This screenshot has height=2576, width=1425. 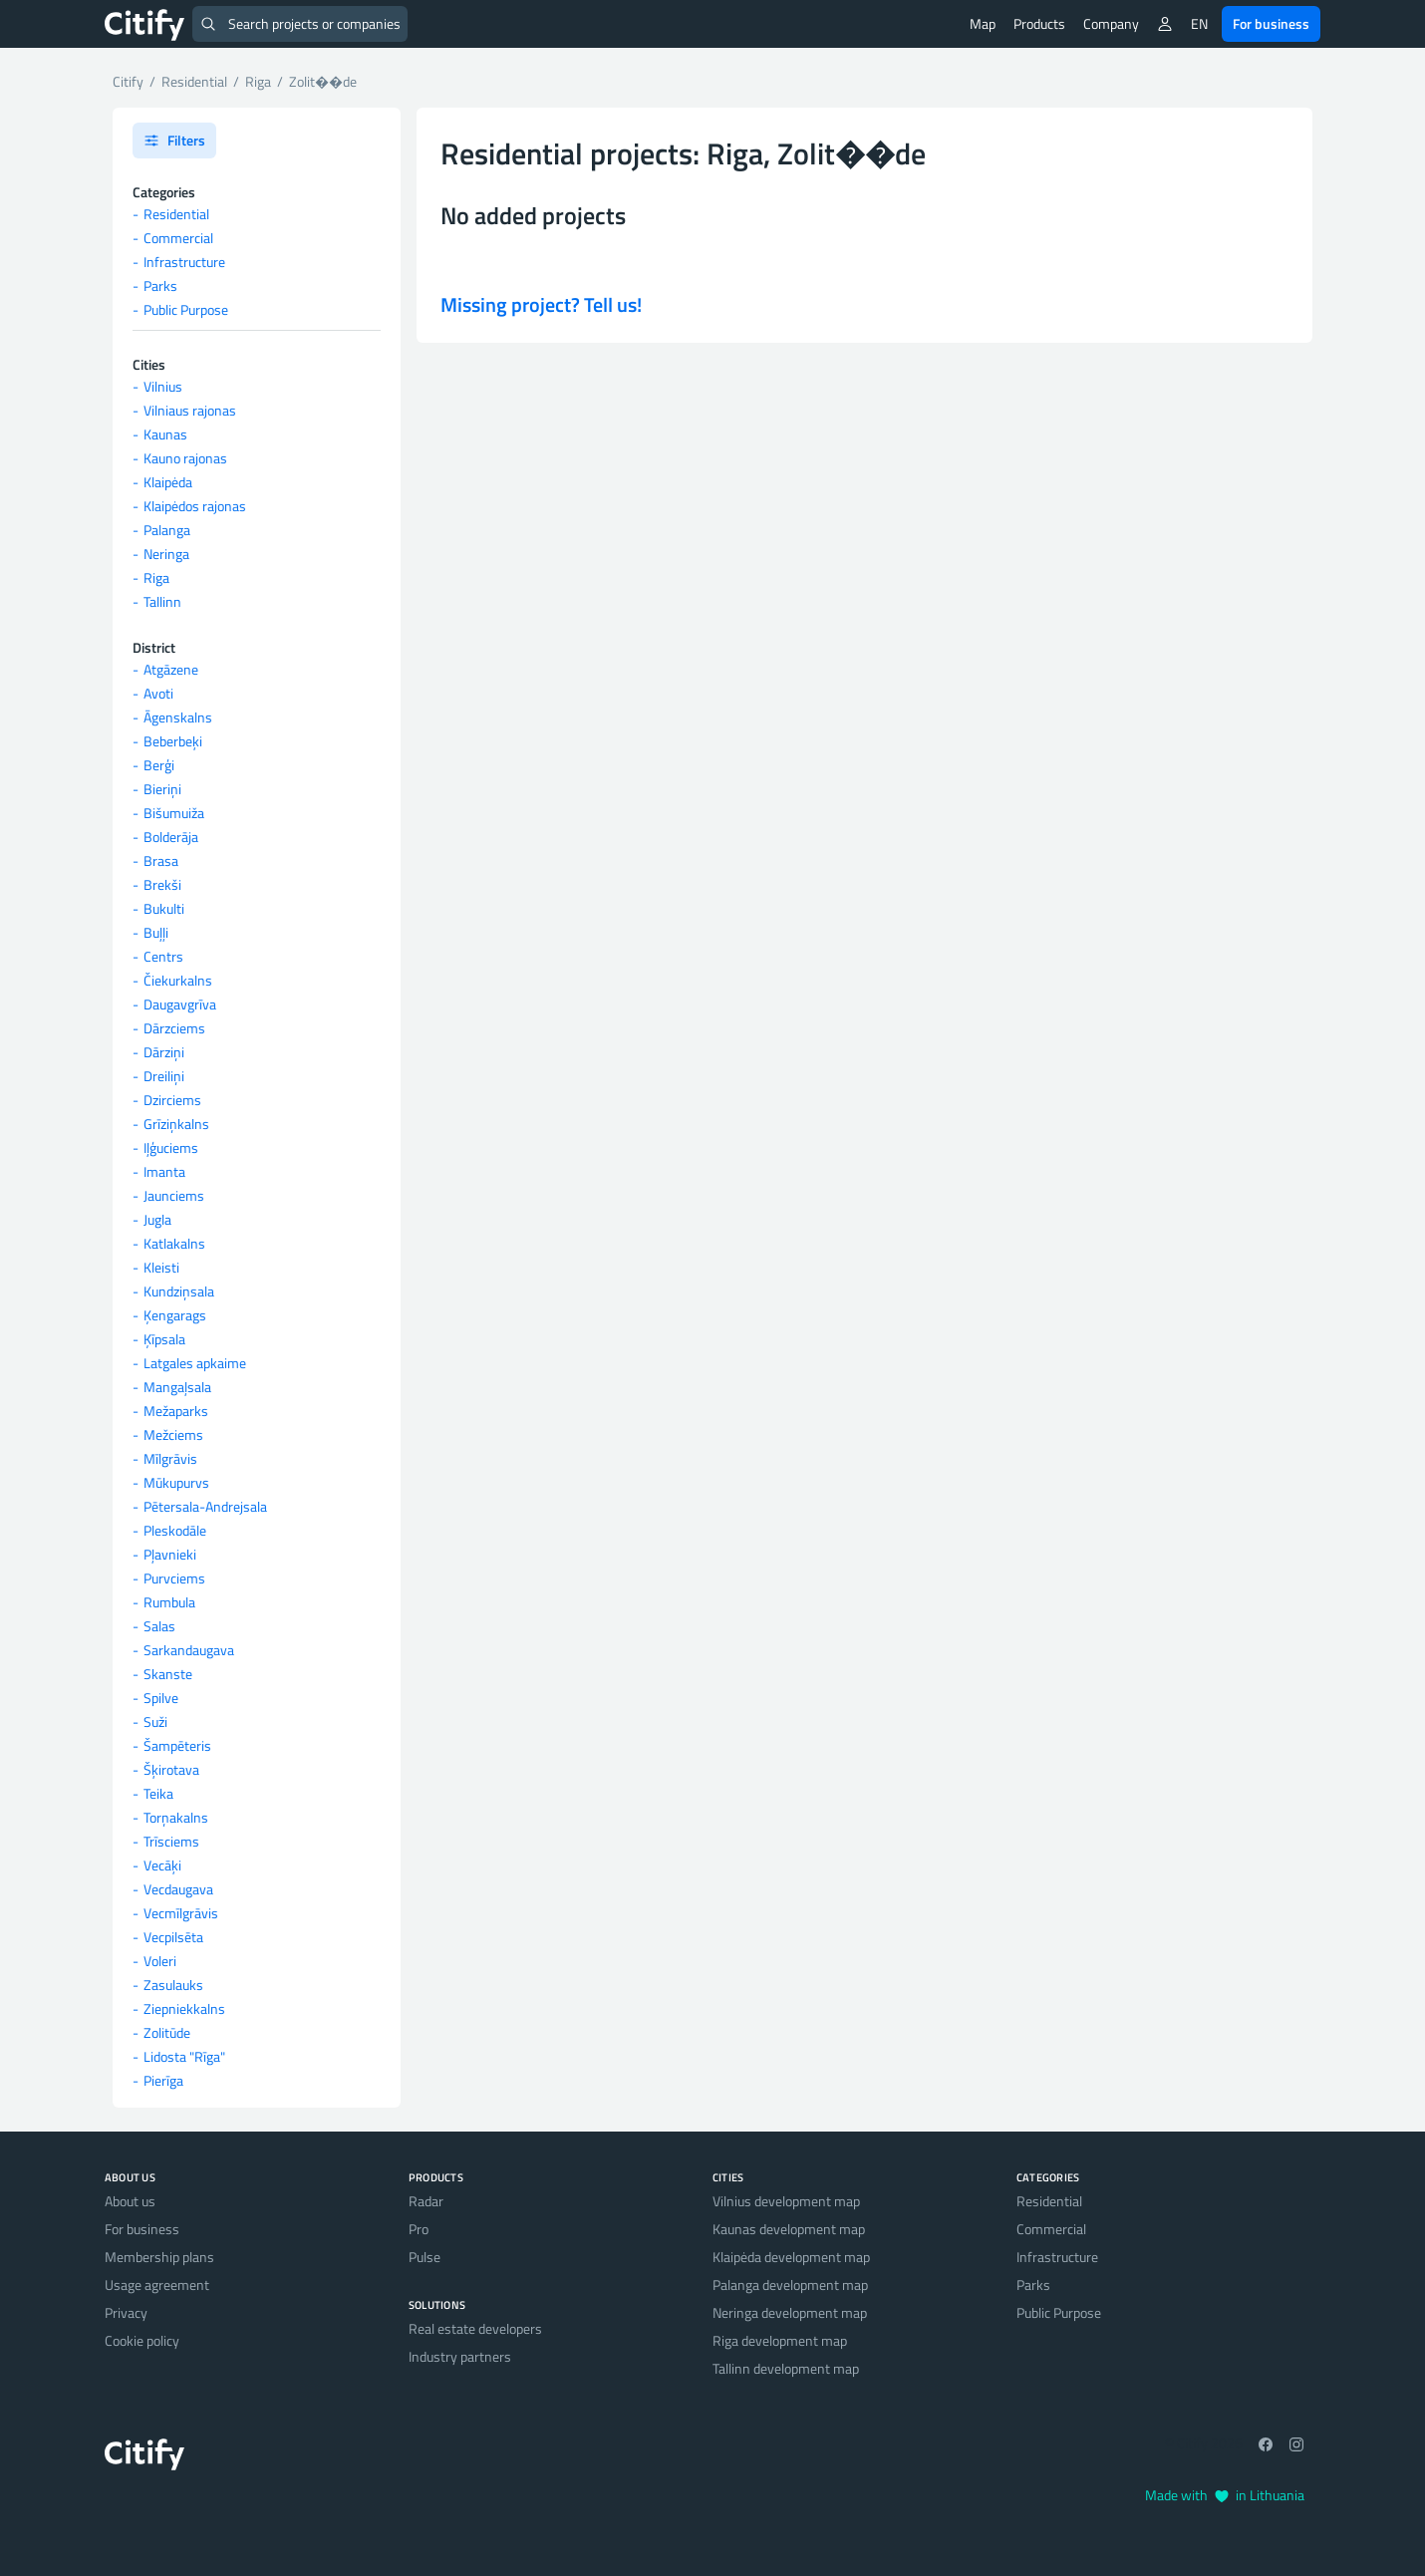 I want to click on Vecdaugava, so click(x=178, y=1888).